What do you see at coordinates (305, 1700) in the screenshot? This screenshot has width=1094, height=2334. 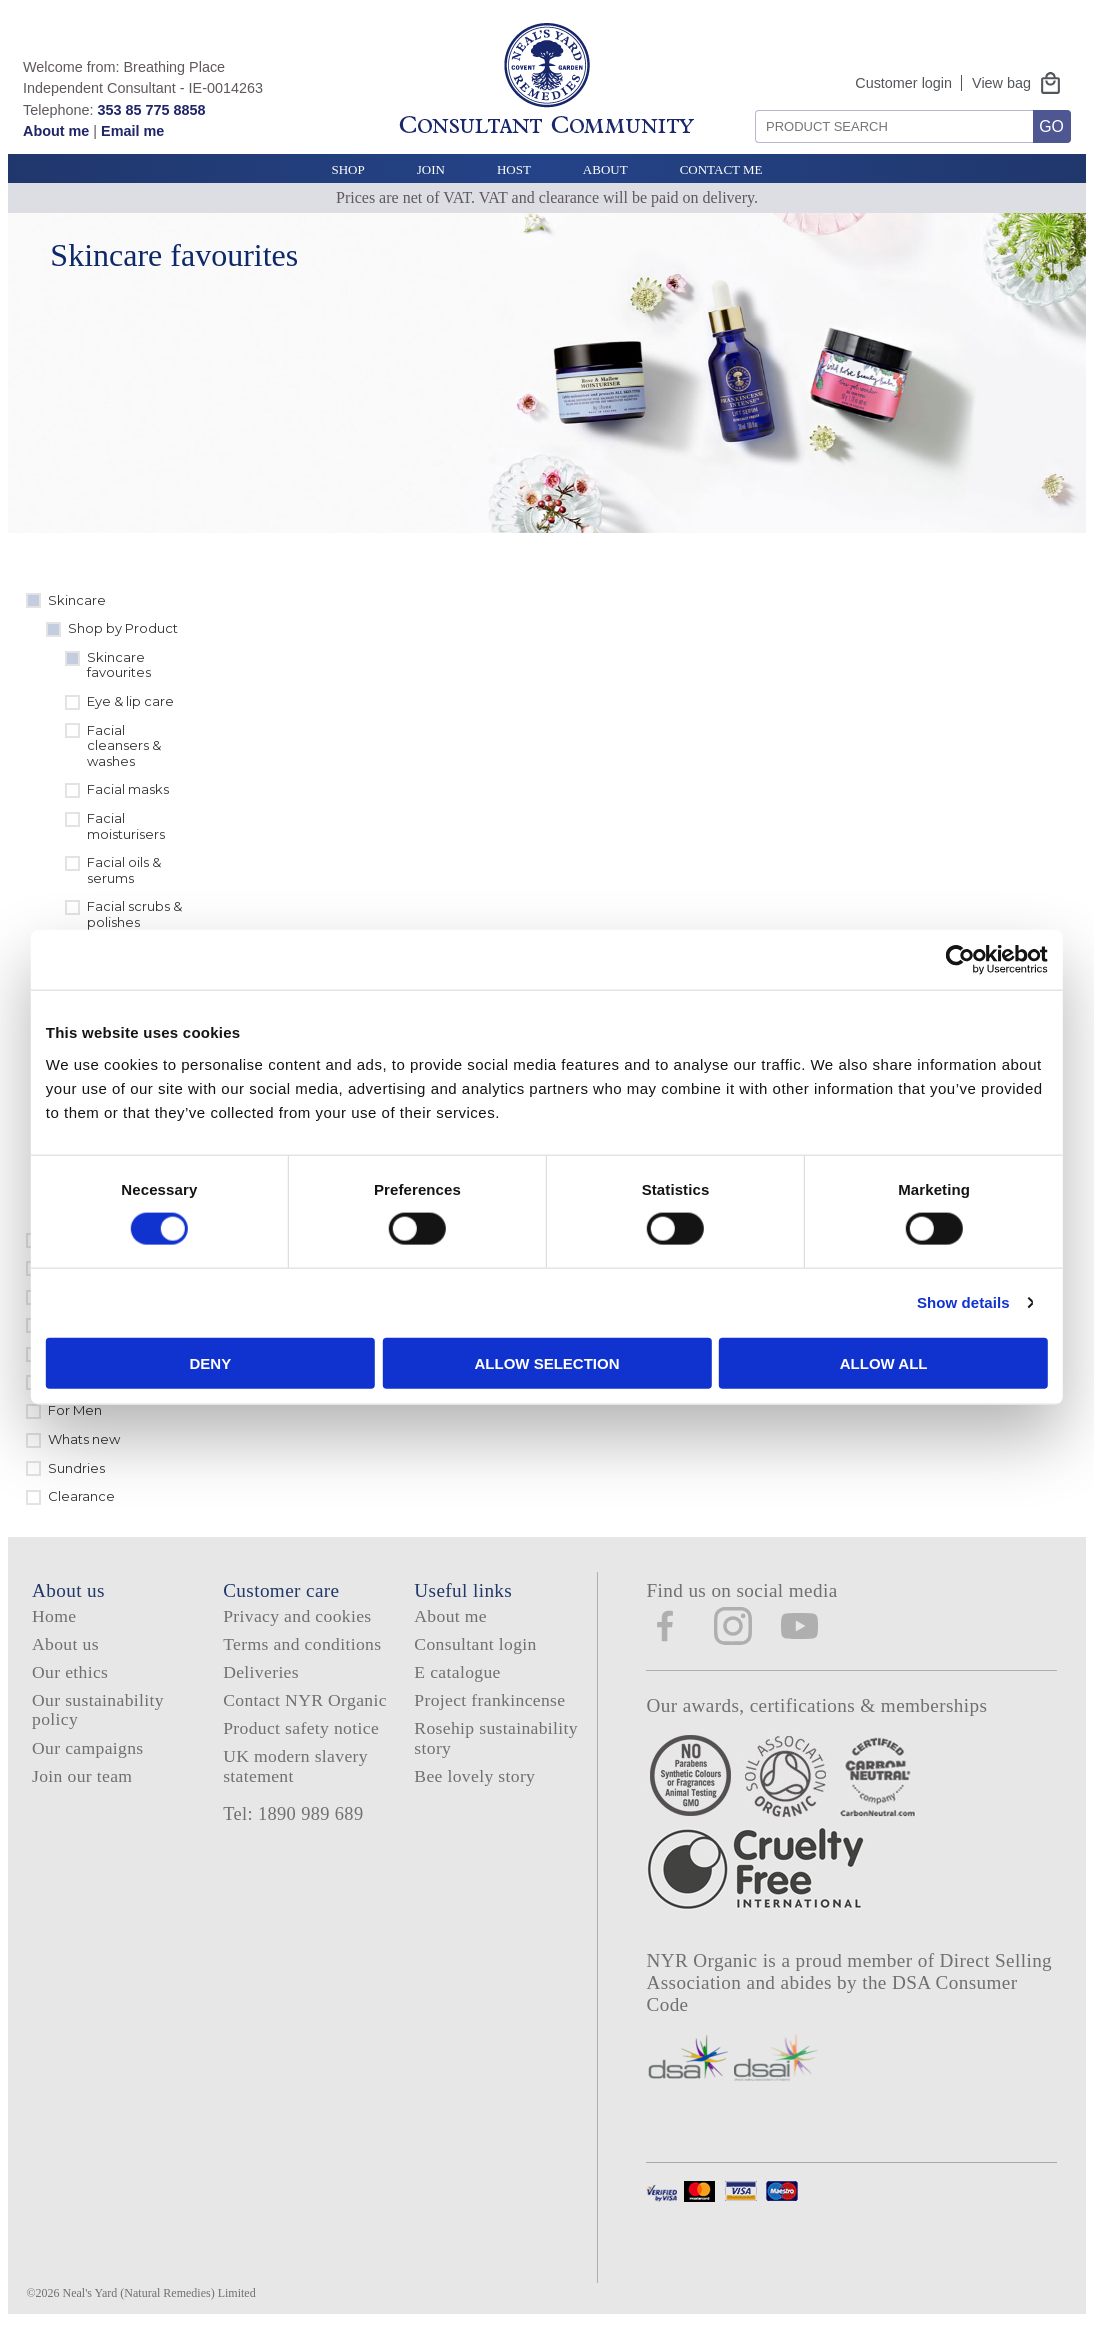 I see `Contact NYR Organic` at bounding box center [305, 1700].